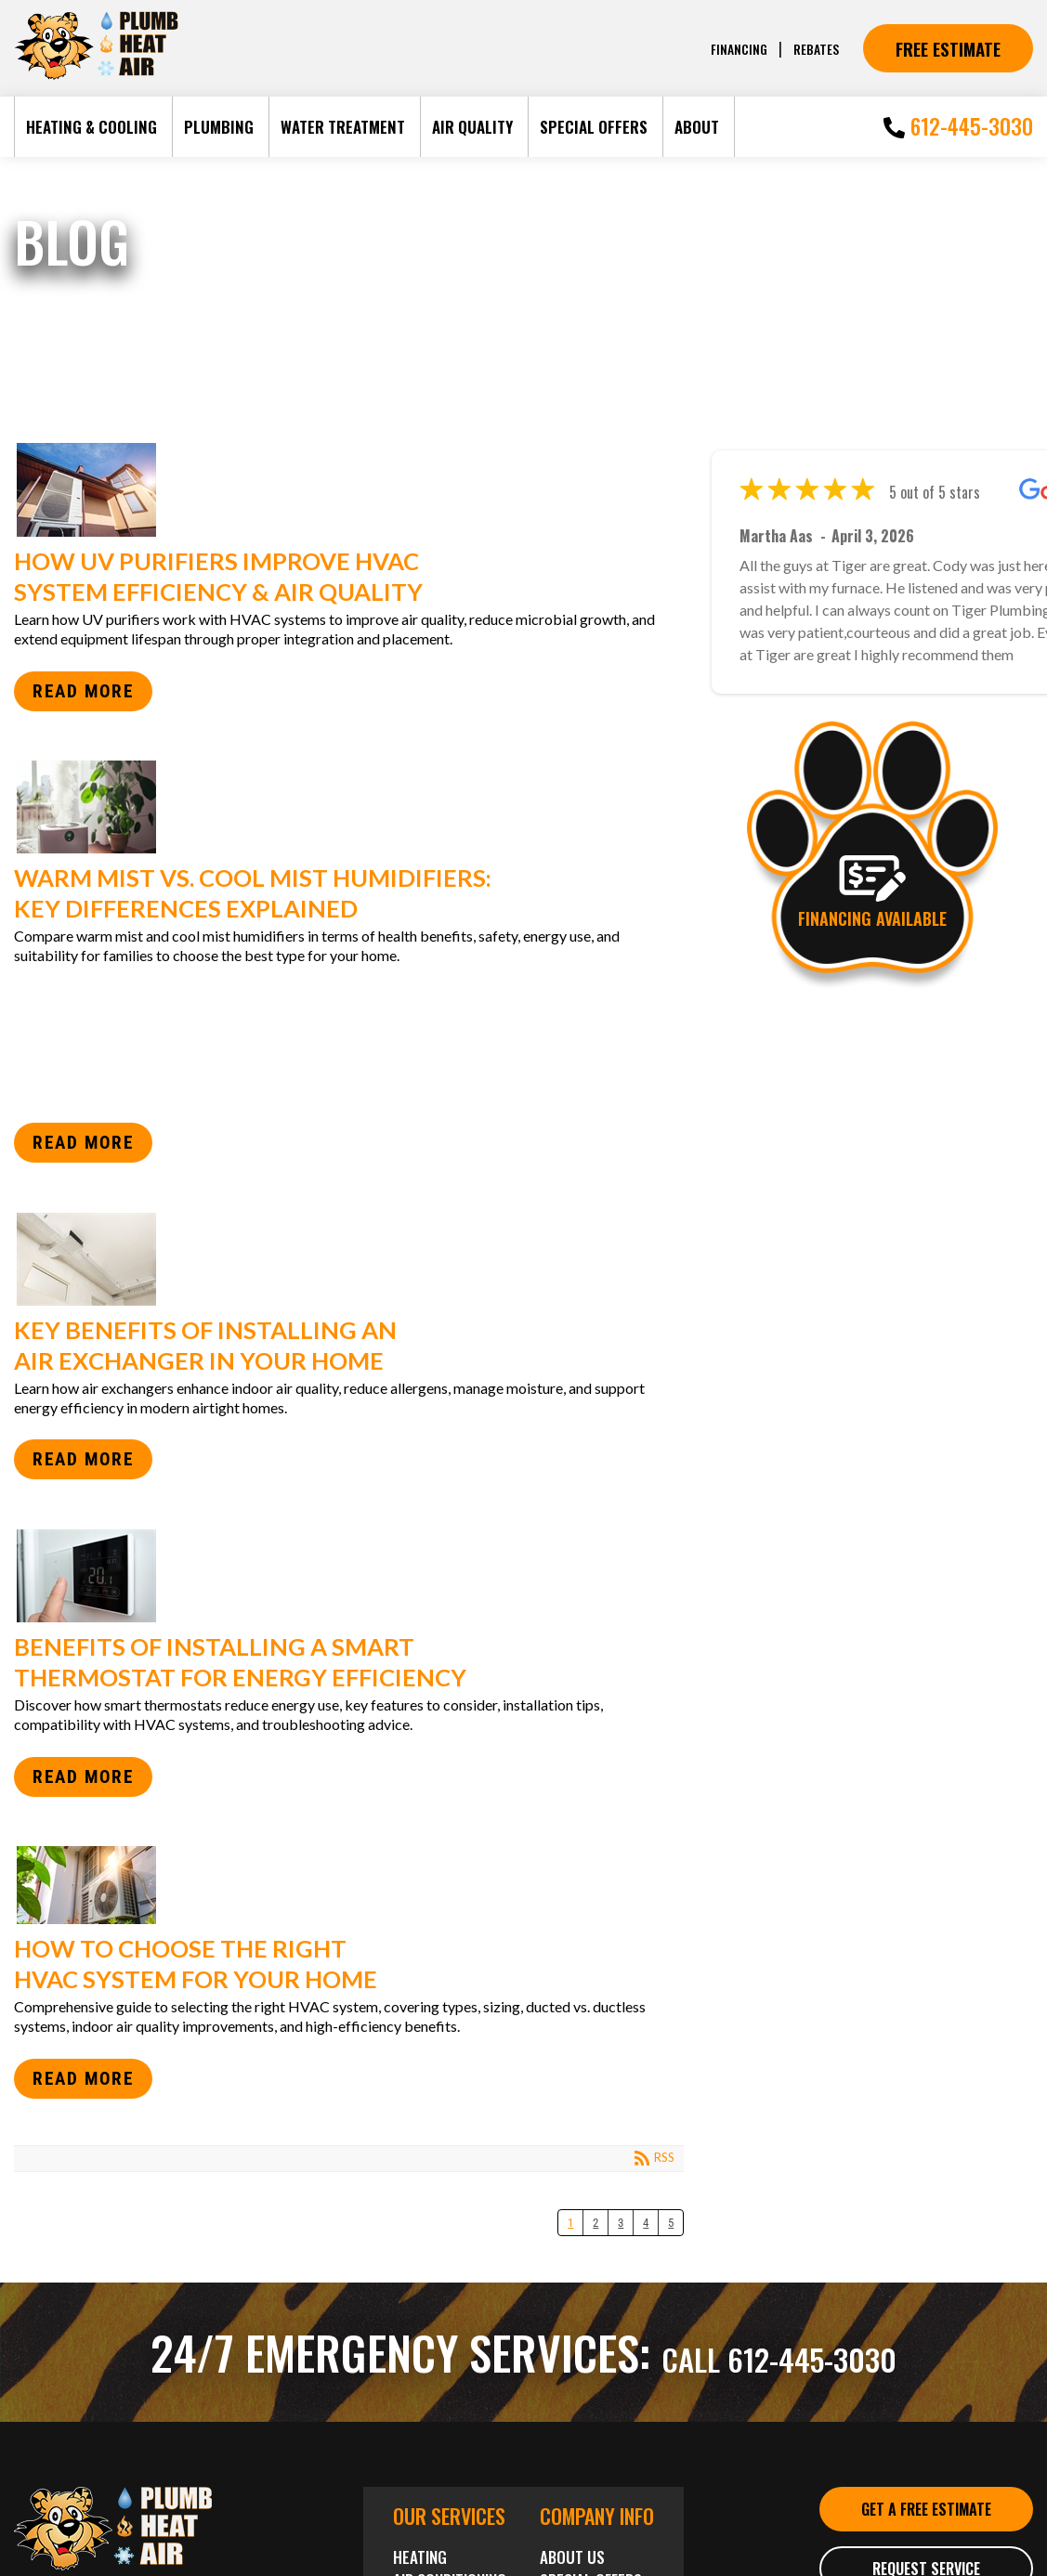  What do you see at coordinates (926, 2524) in the screenshot?
I see `Get a Free Estimate` at bounding box center [926, 2524].